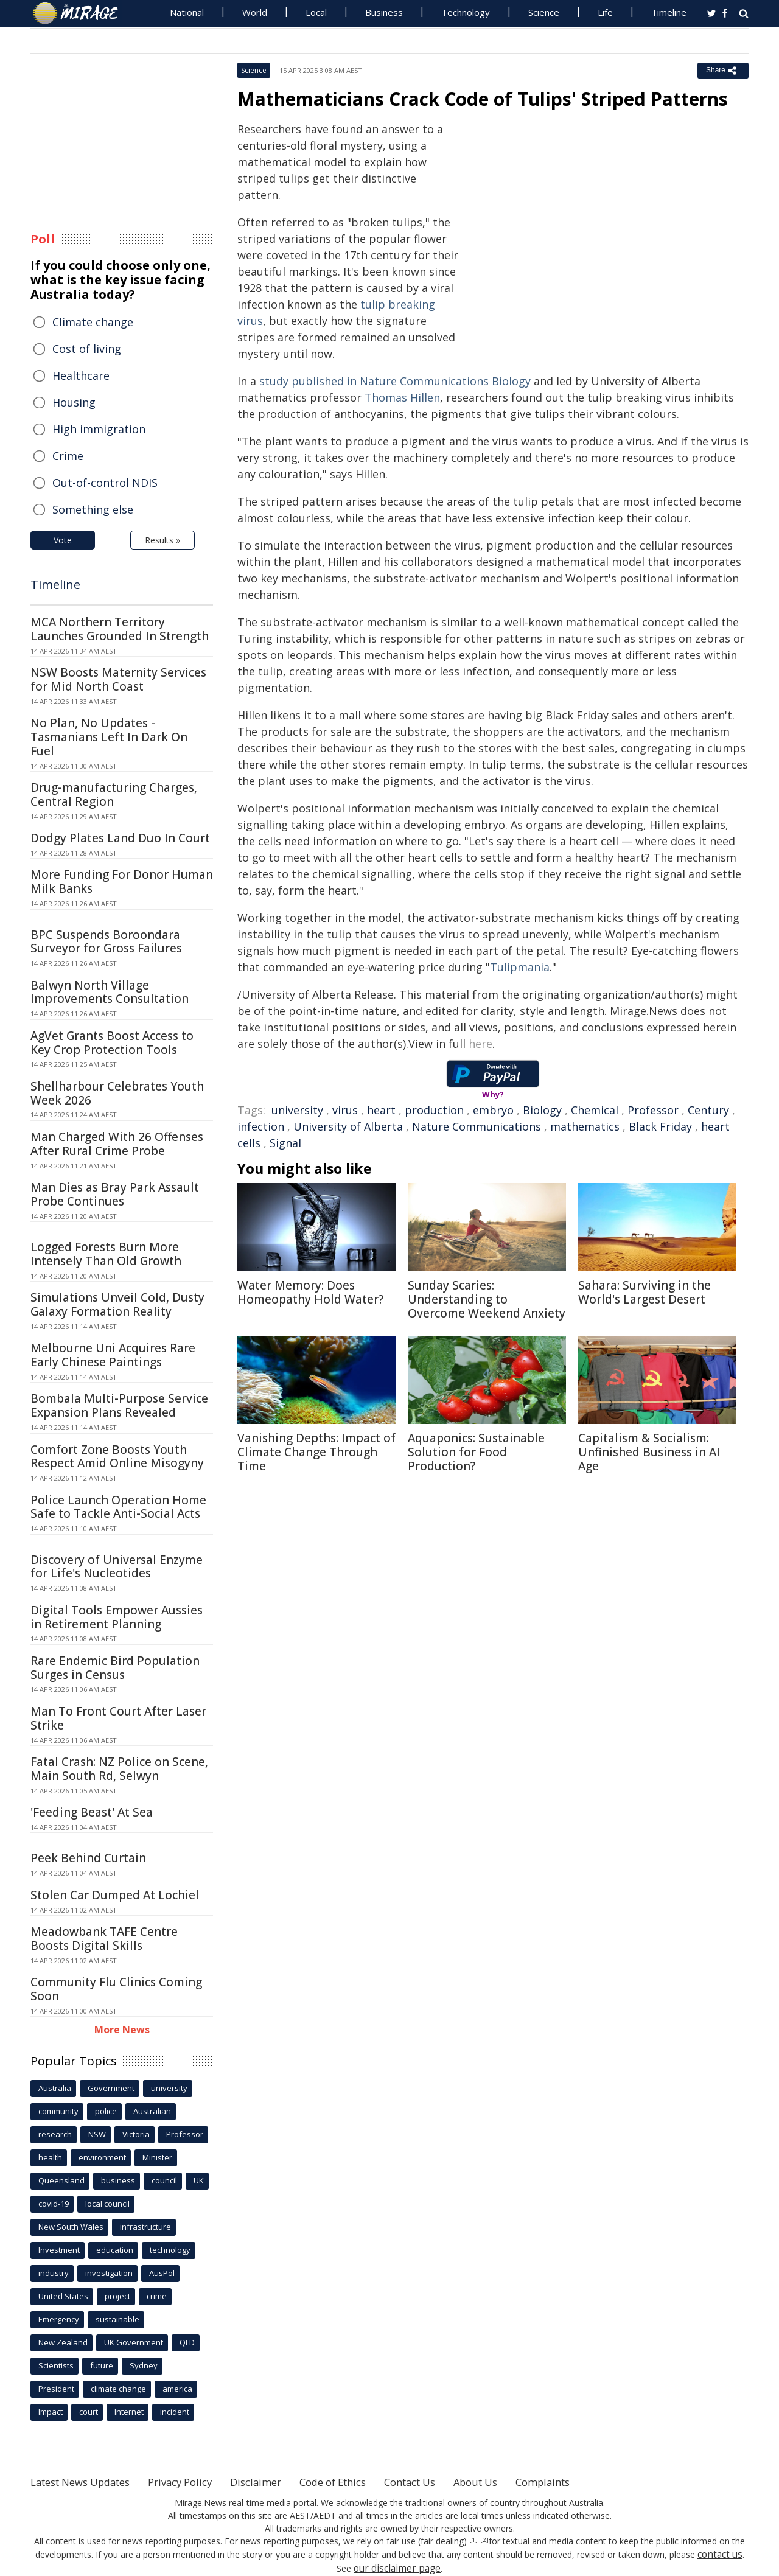 Image resolution: width=779 pixels, height=2576 pixels. What do you see at coordinates (116, 1144) in the screenshot?
I see `Man Charged With 26 Offenses After Rural Crime Probe` at bounding box center [116, 1144].